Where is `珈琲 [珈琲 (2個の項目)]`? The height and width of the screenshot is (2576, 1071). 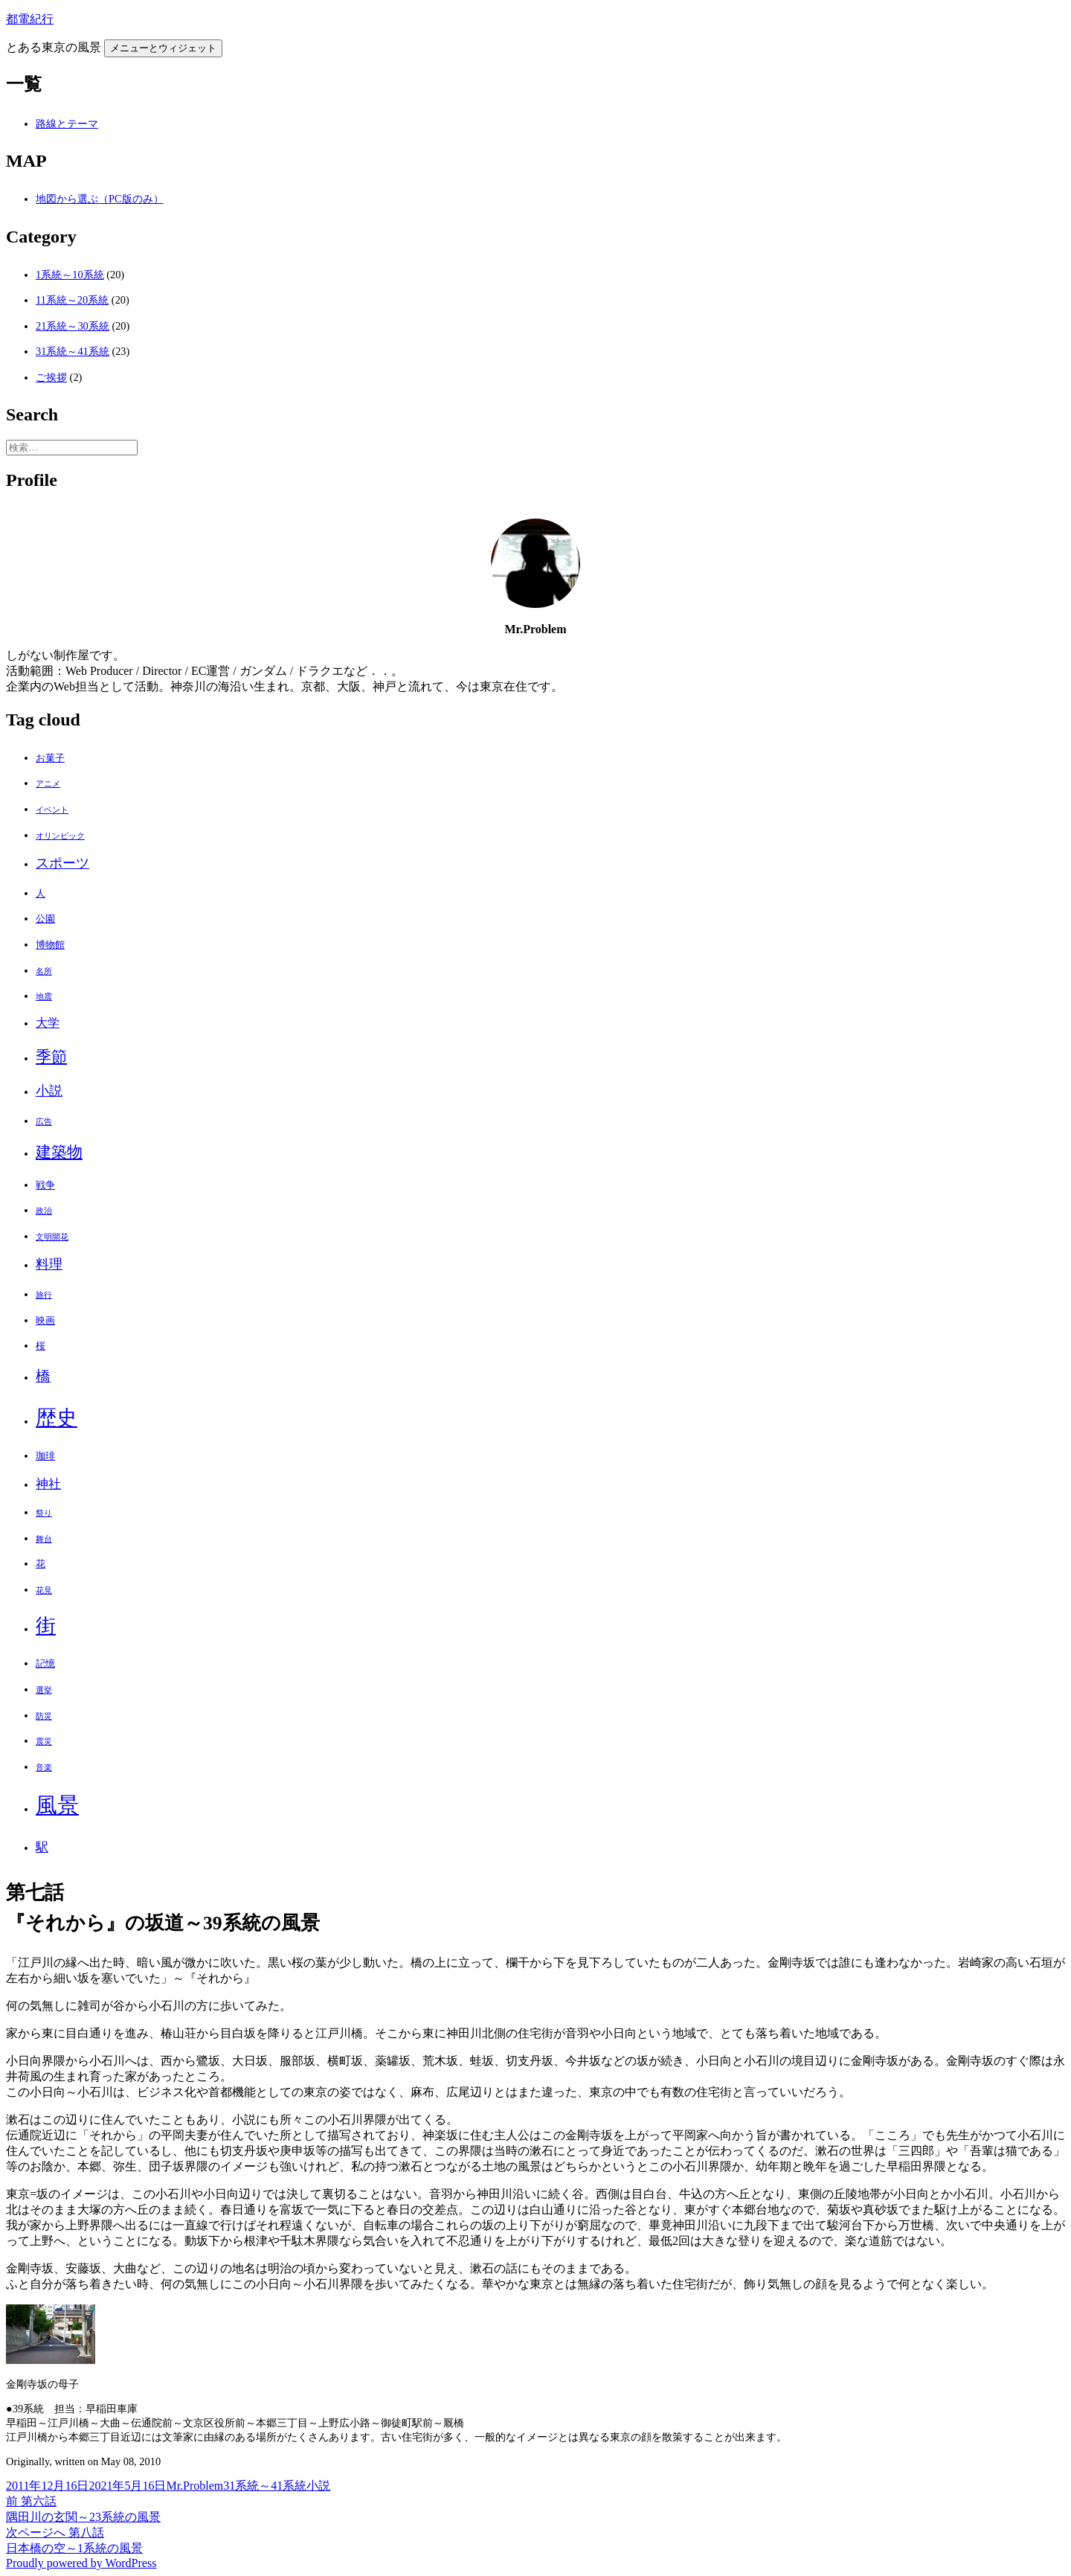
珈琲 [珈琲 (2個の項目)] is located at coordinates (45, 1455).